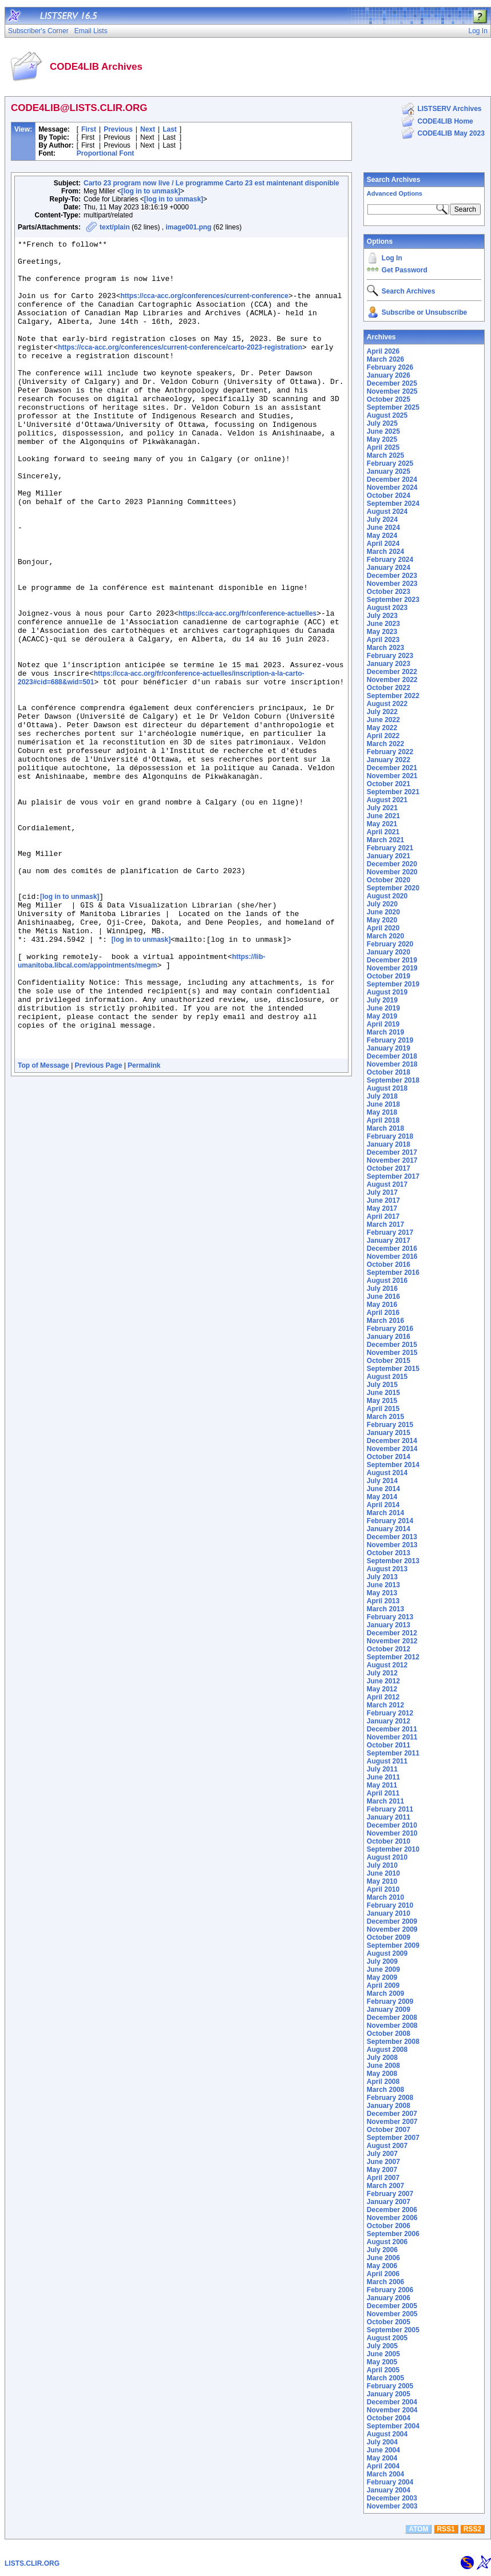  Describe the element at coordinates (392, 2018) in the screenshot. I see `December 2008` at that location.